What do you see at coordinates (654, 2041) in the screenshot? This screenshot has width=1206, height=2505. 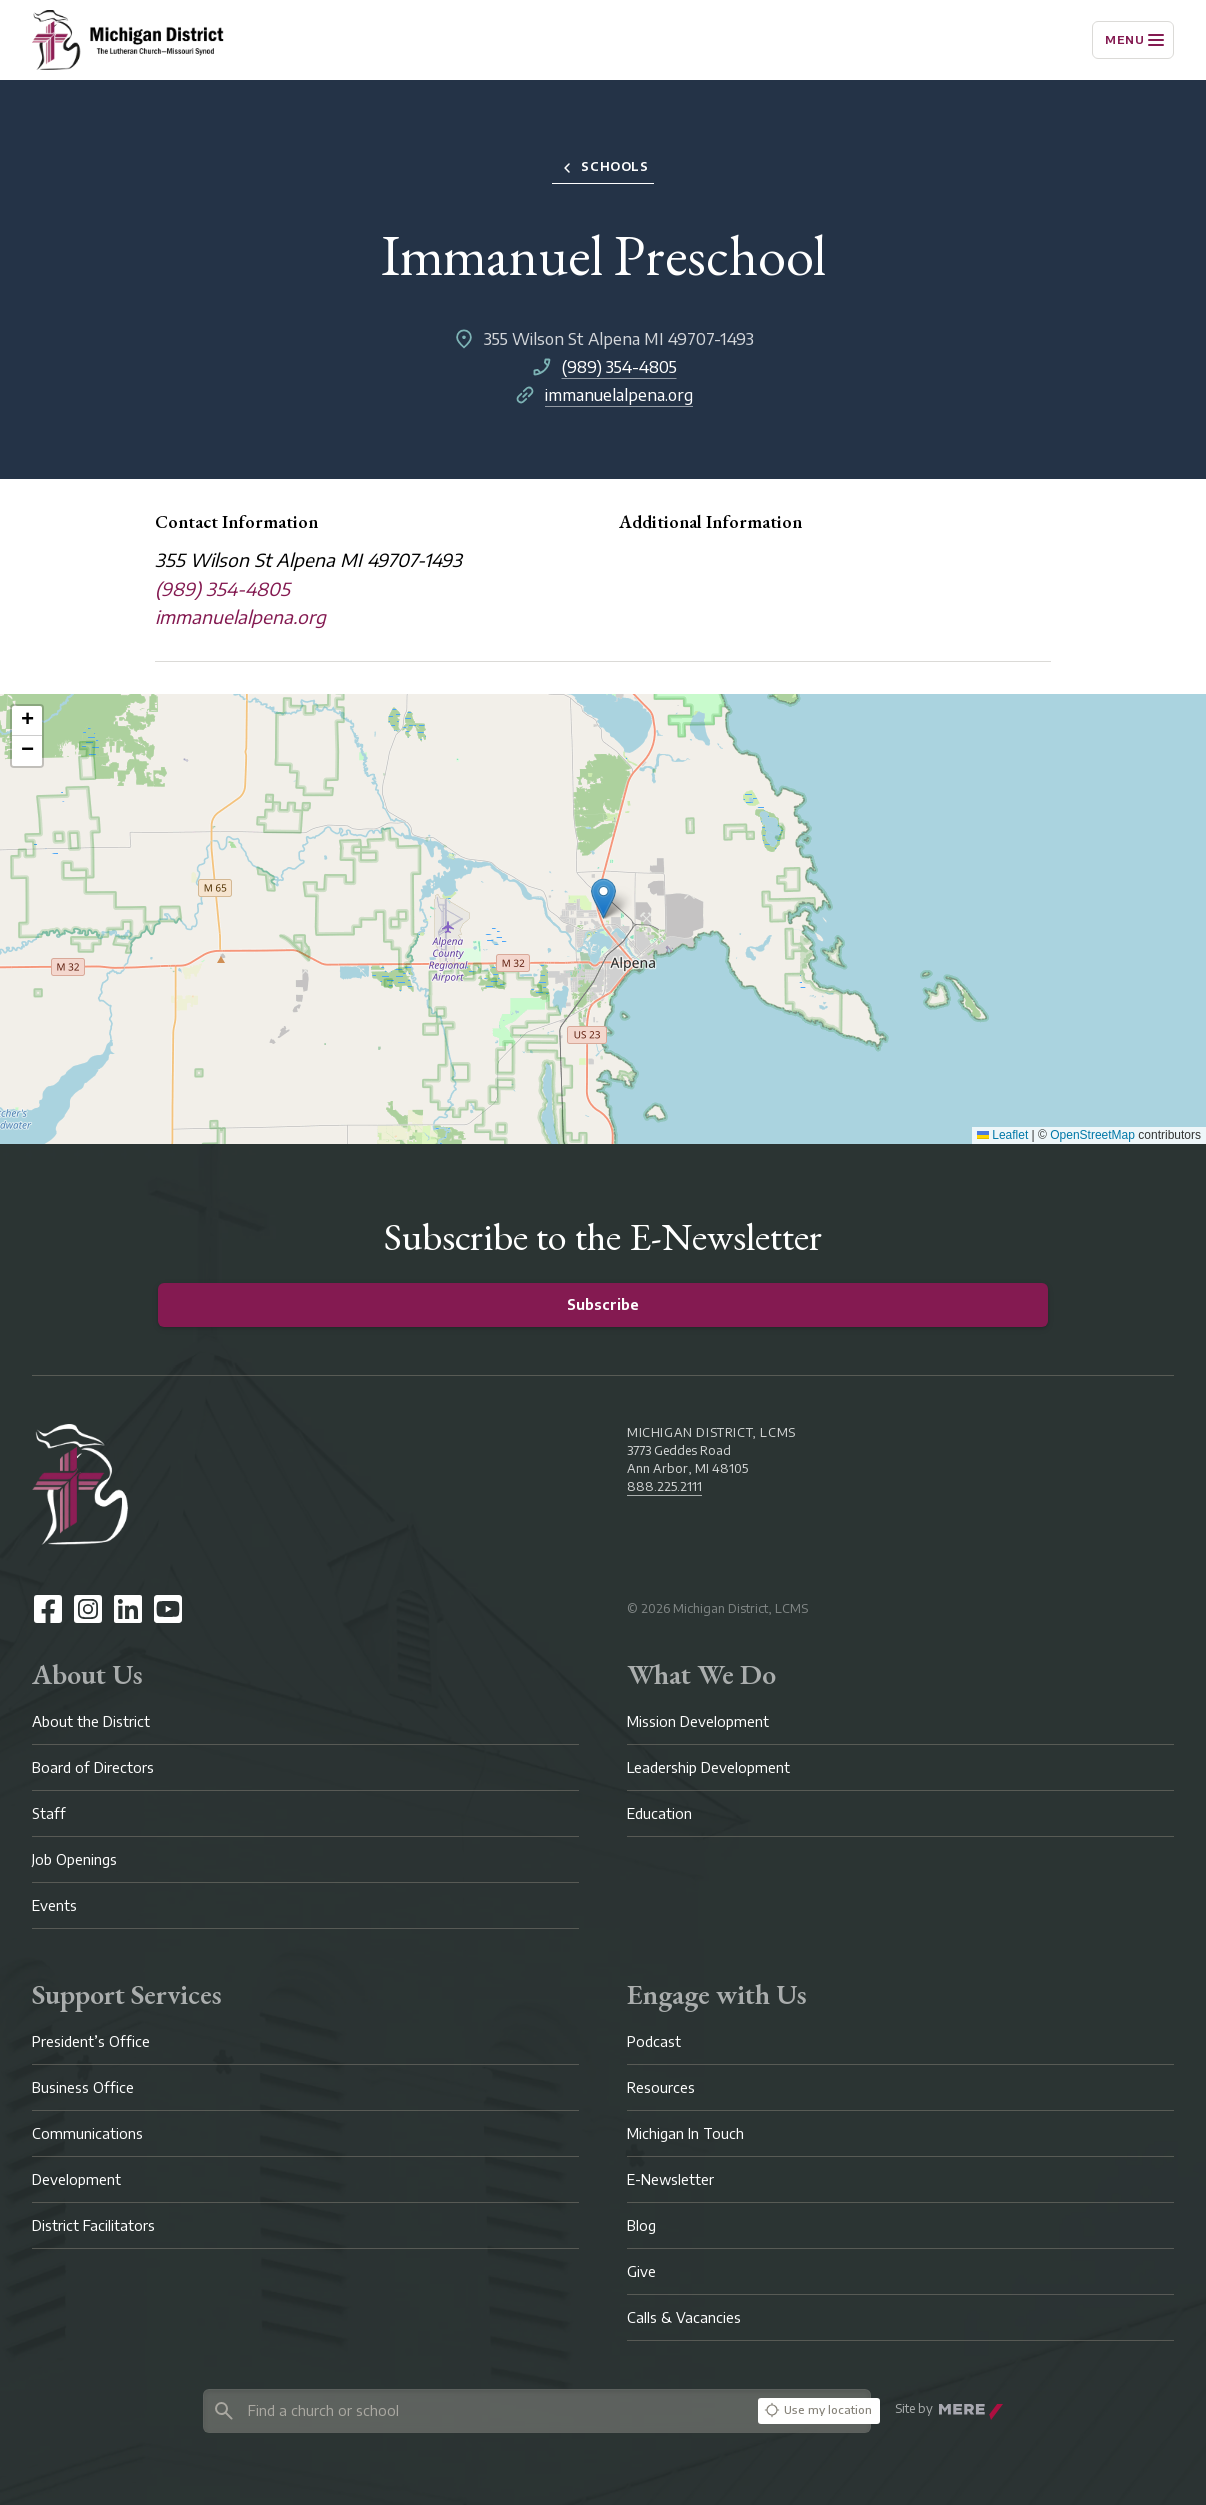 I see `Podcast` at bounding box center [654, 2041].